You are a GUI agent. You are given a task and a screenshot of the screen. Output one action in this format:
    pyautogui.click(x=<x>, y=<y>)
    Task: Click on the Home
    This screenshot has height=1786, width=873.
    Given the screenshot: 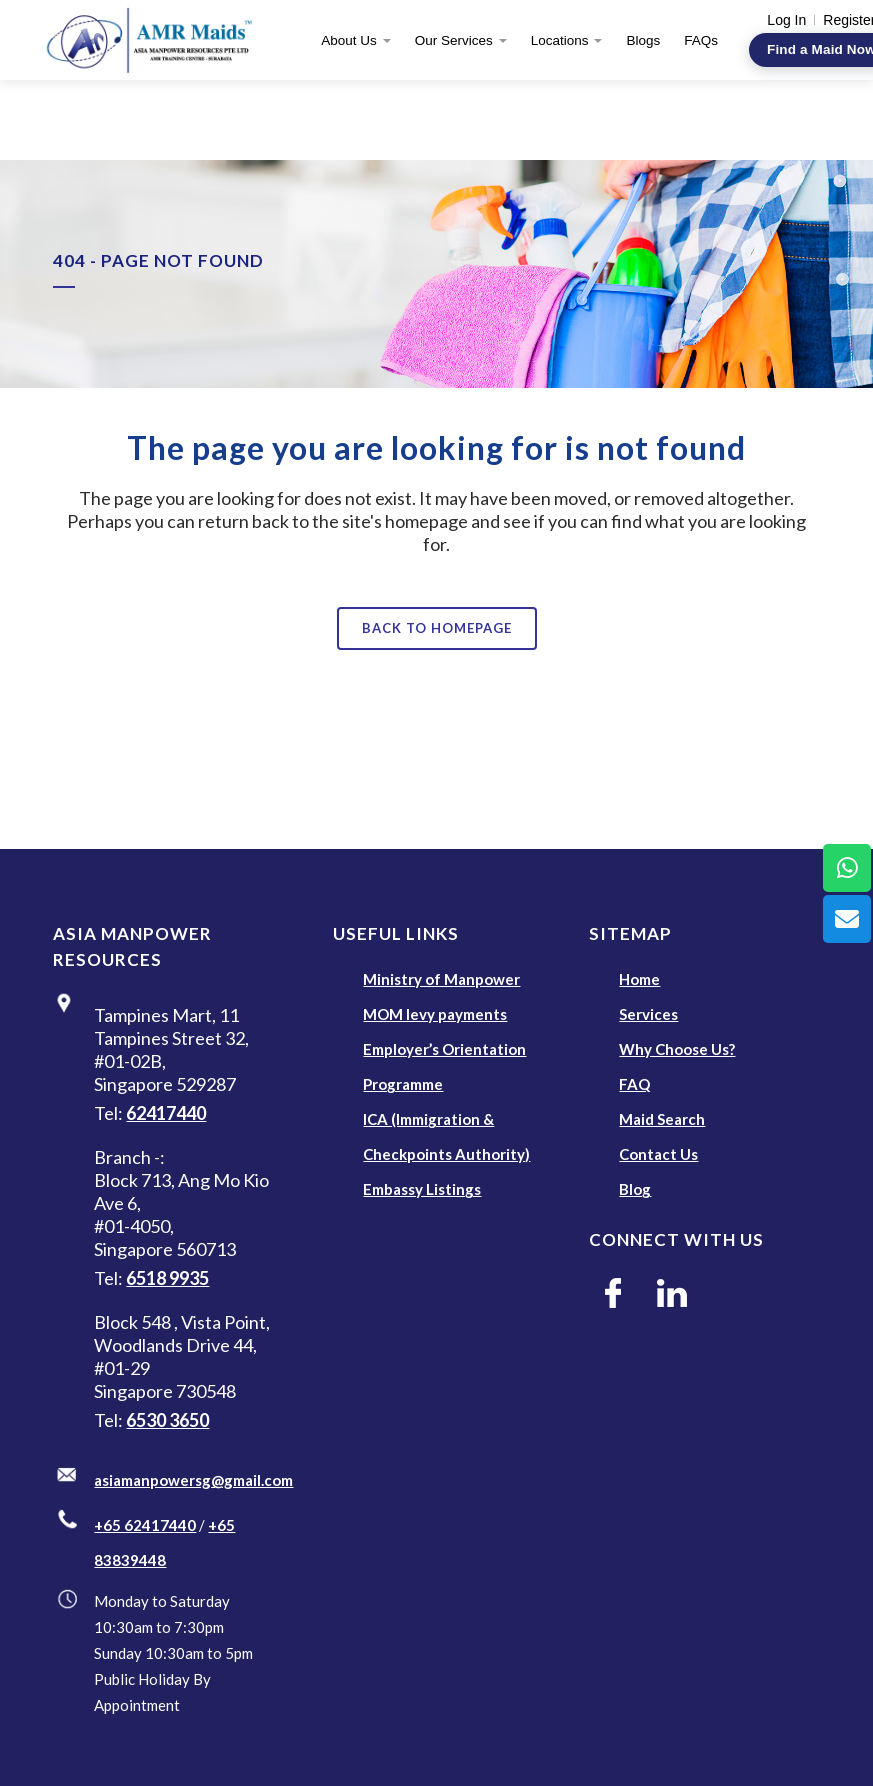 What is the action you would take?
    pyautogui.click(x=639, y=979)
    